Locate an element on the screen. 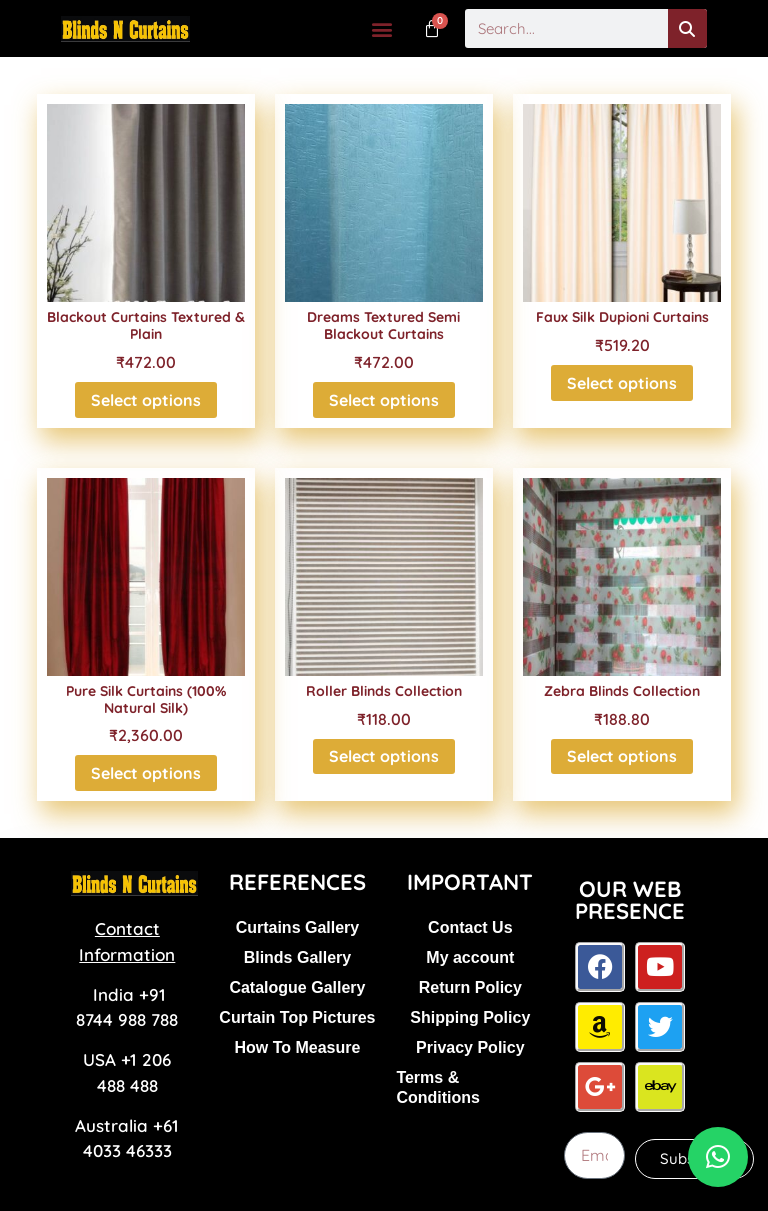 This screenshot has height=1211, width=768. My account is located at coordinates (470, 957).